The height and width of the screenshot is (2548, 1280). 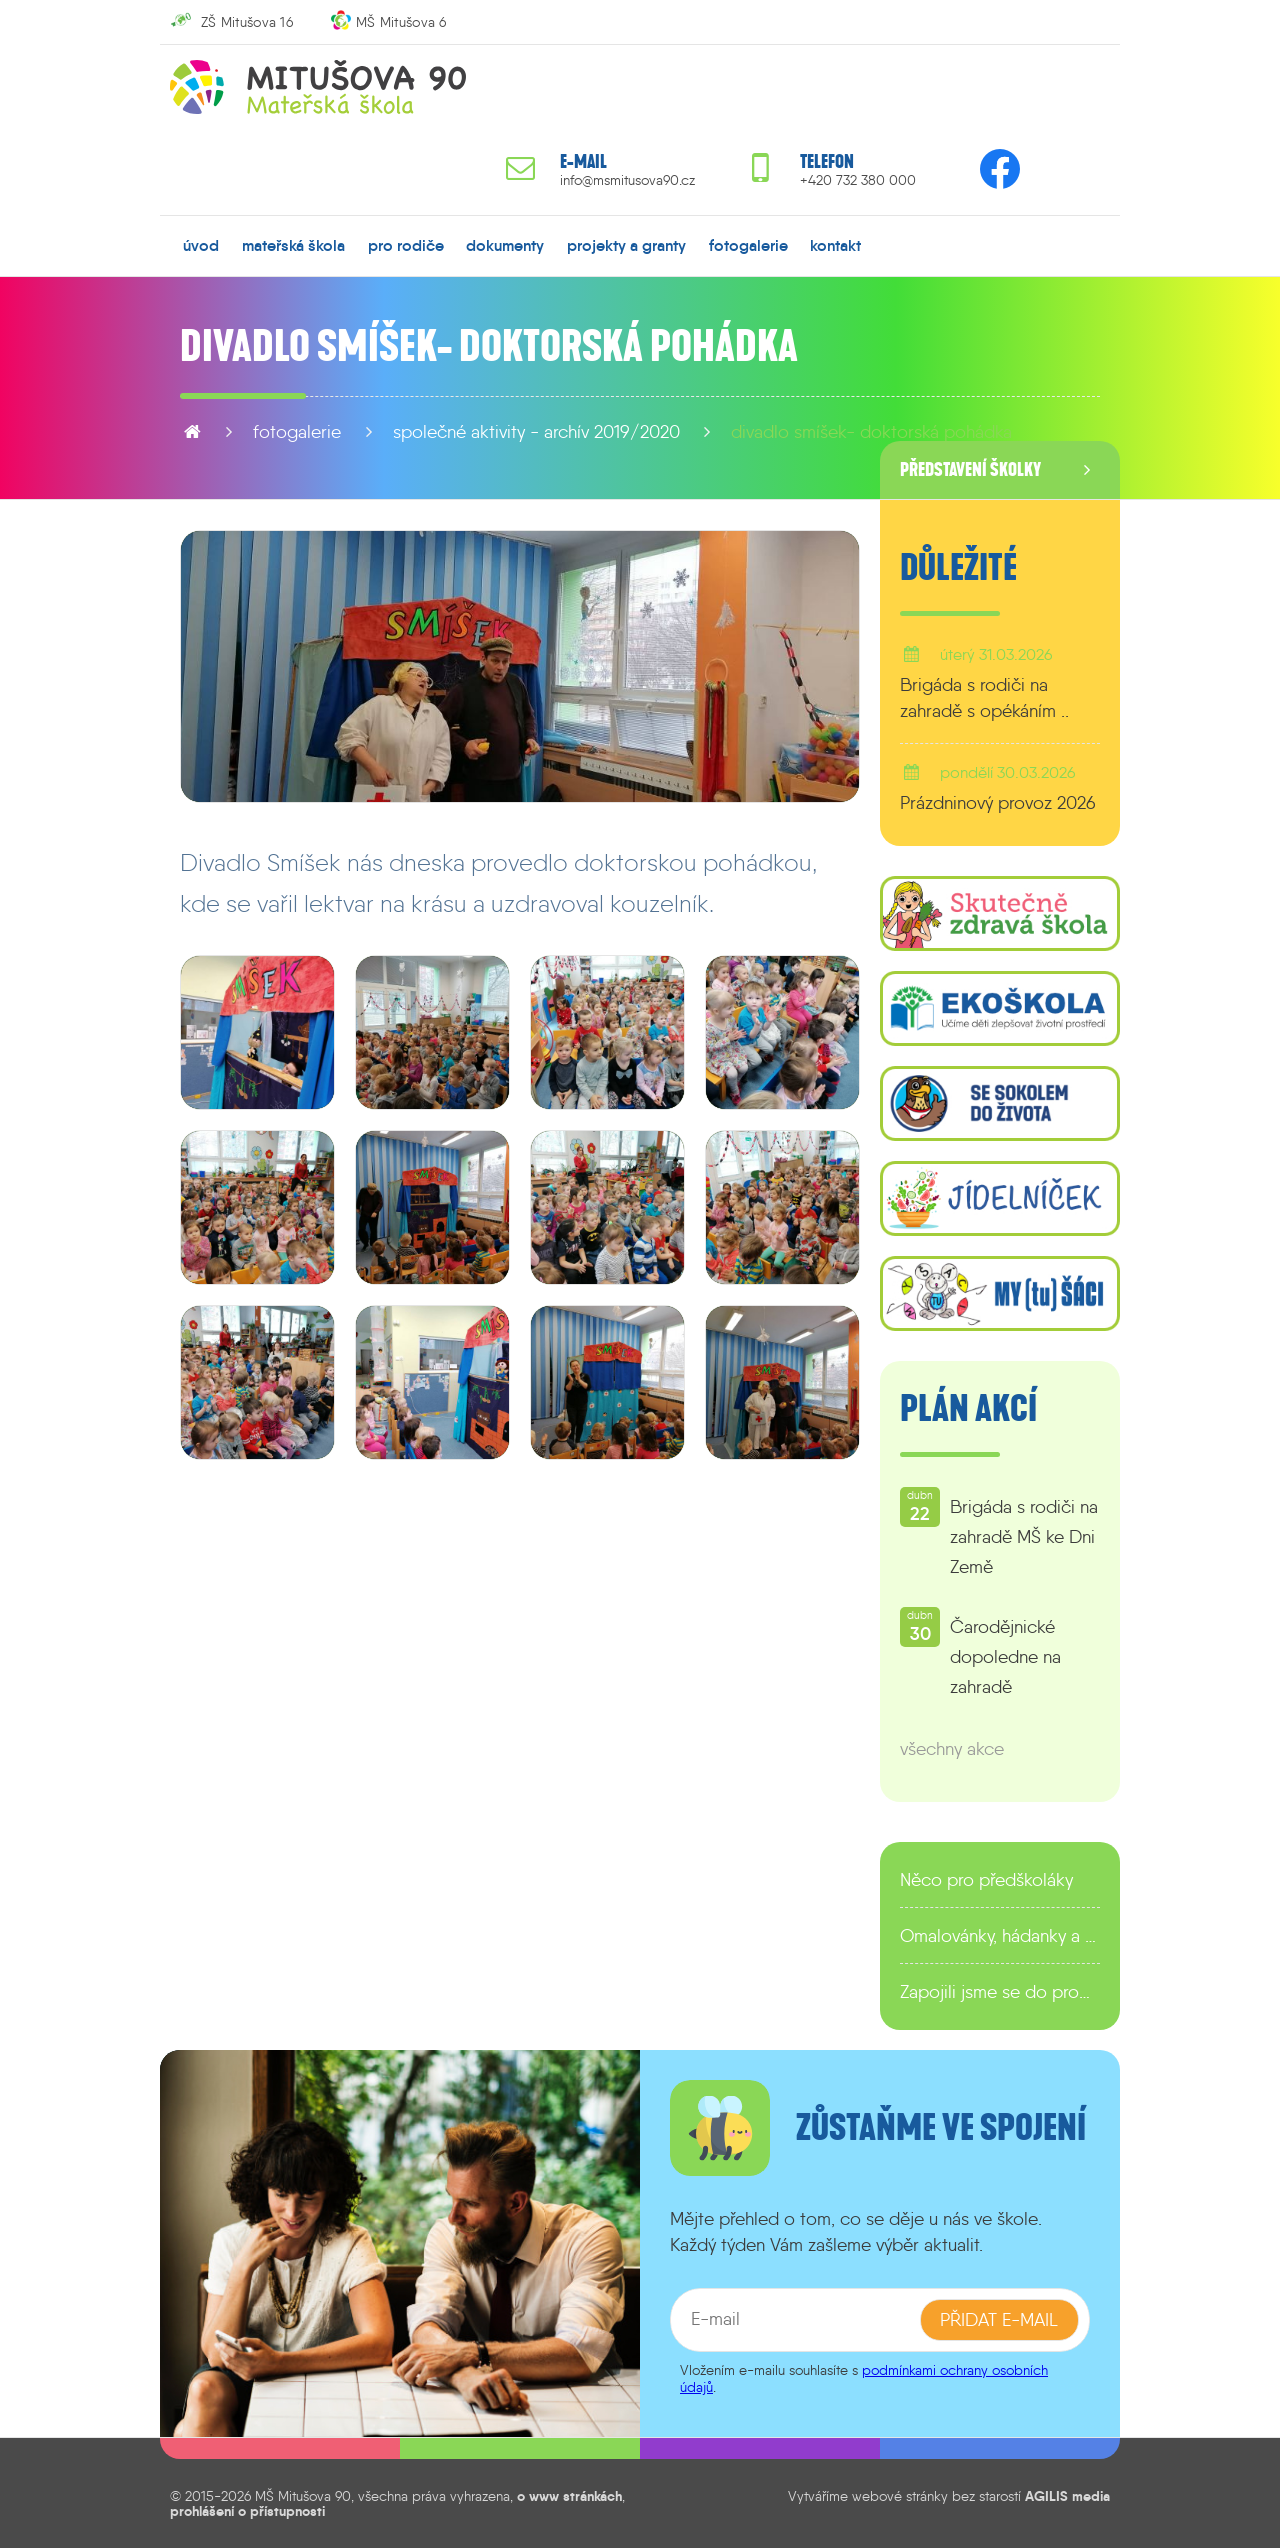 I want to click on Plán akcí, so click(x=968, y=1409).